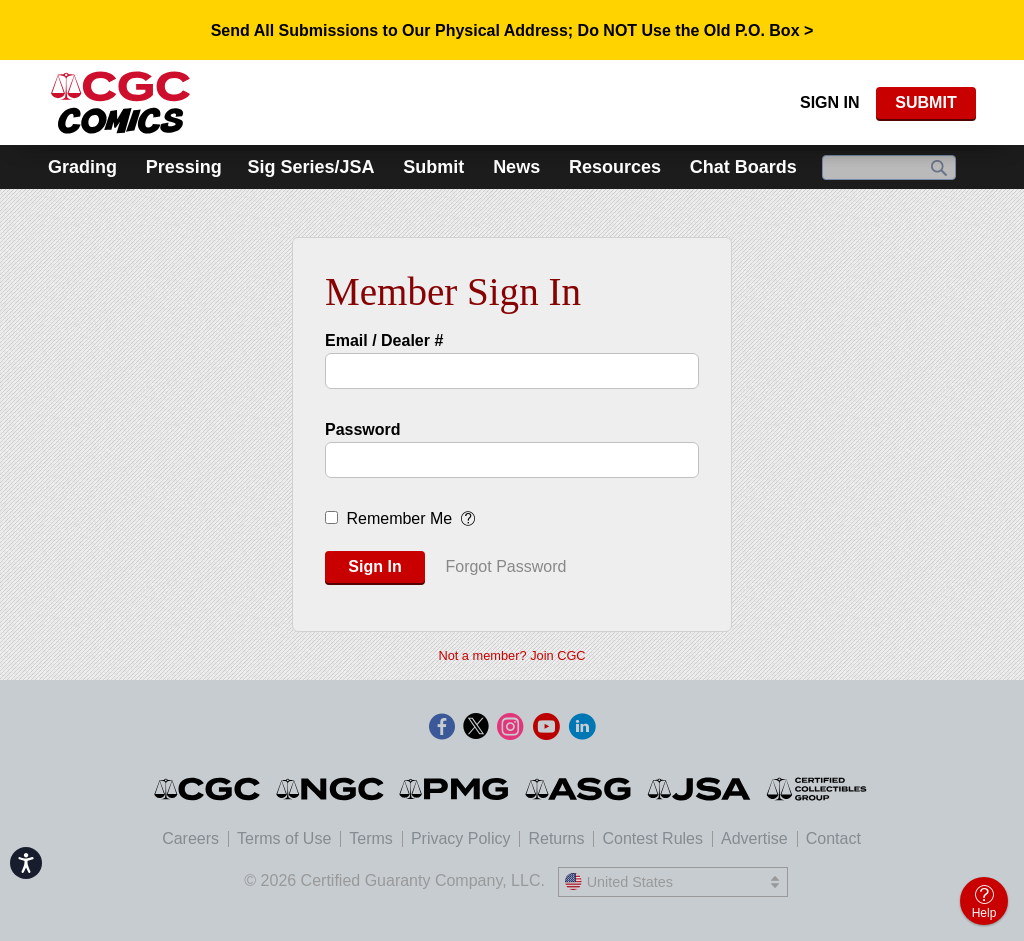 The height and width of the screenshot is (941, 1024). What do you see at coordinates (284, 838) in the screenshot?
I see `Terms of Use` at bounding box center [284, 838].